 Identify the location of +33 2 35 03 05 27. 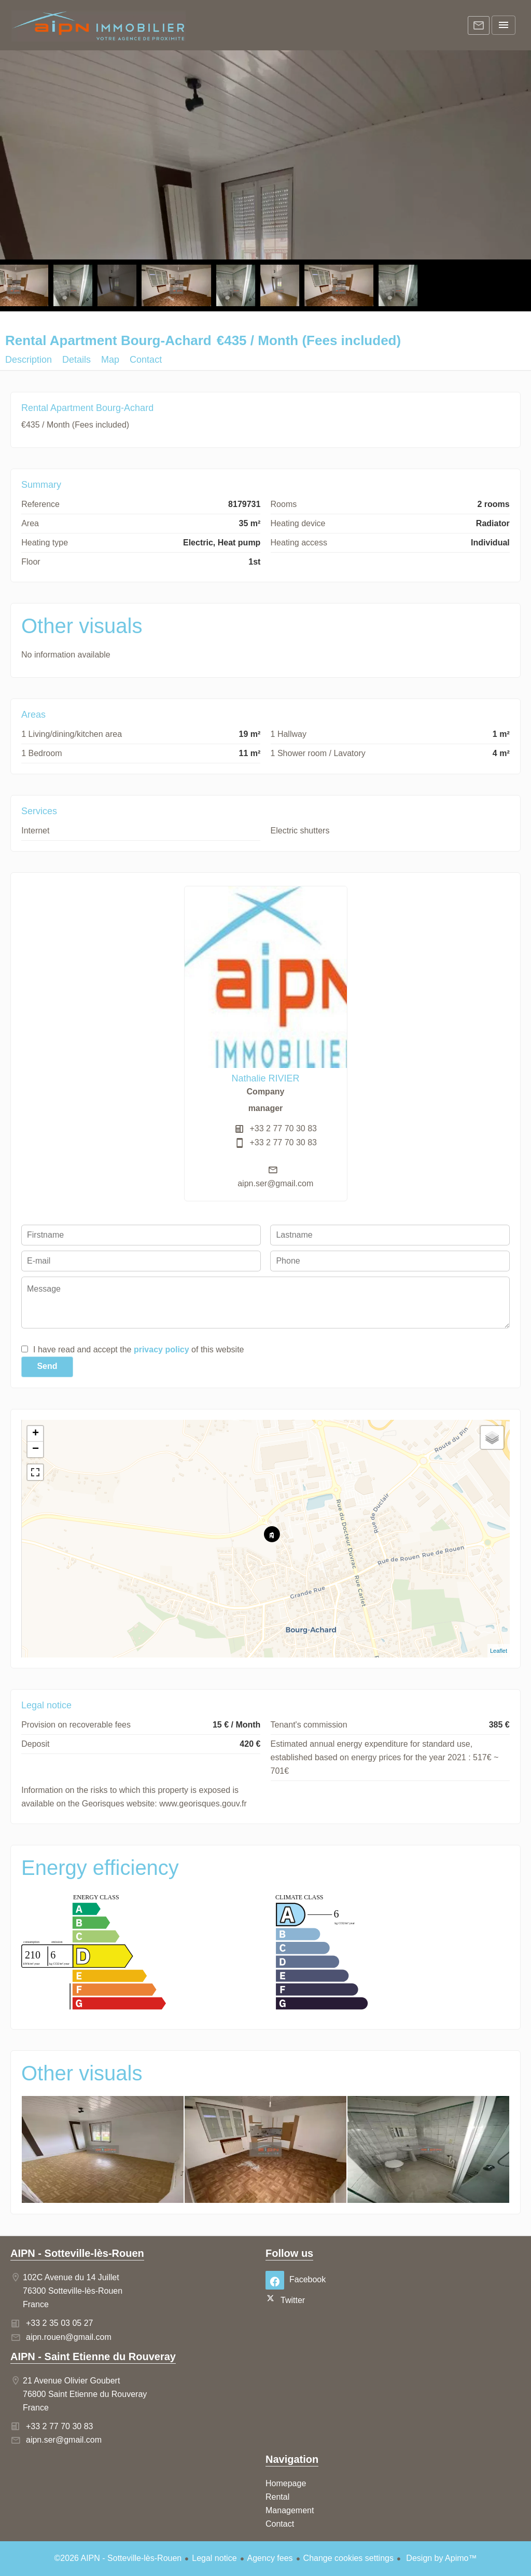
(59, 2323).